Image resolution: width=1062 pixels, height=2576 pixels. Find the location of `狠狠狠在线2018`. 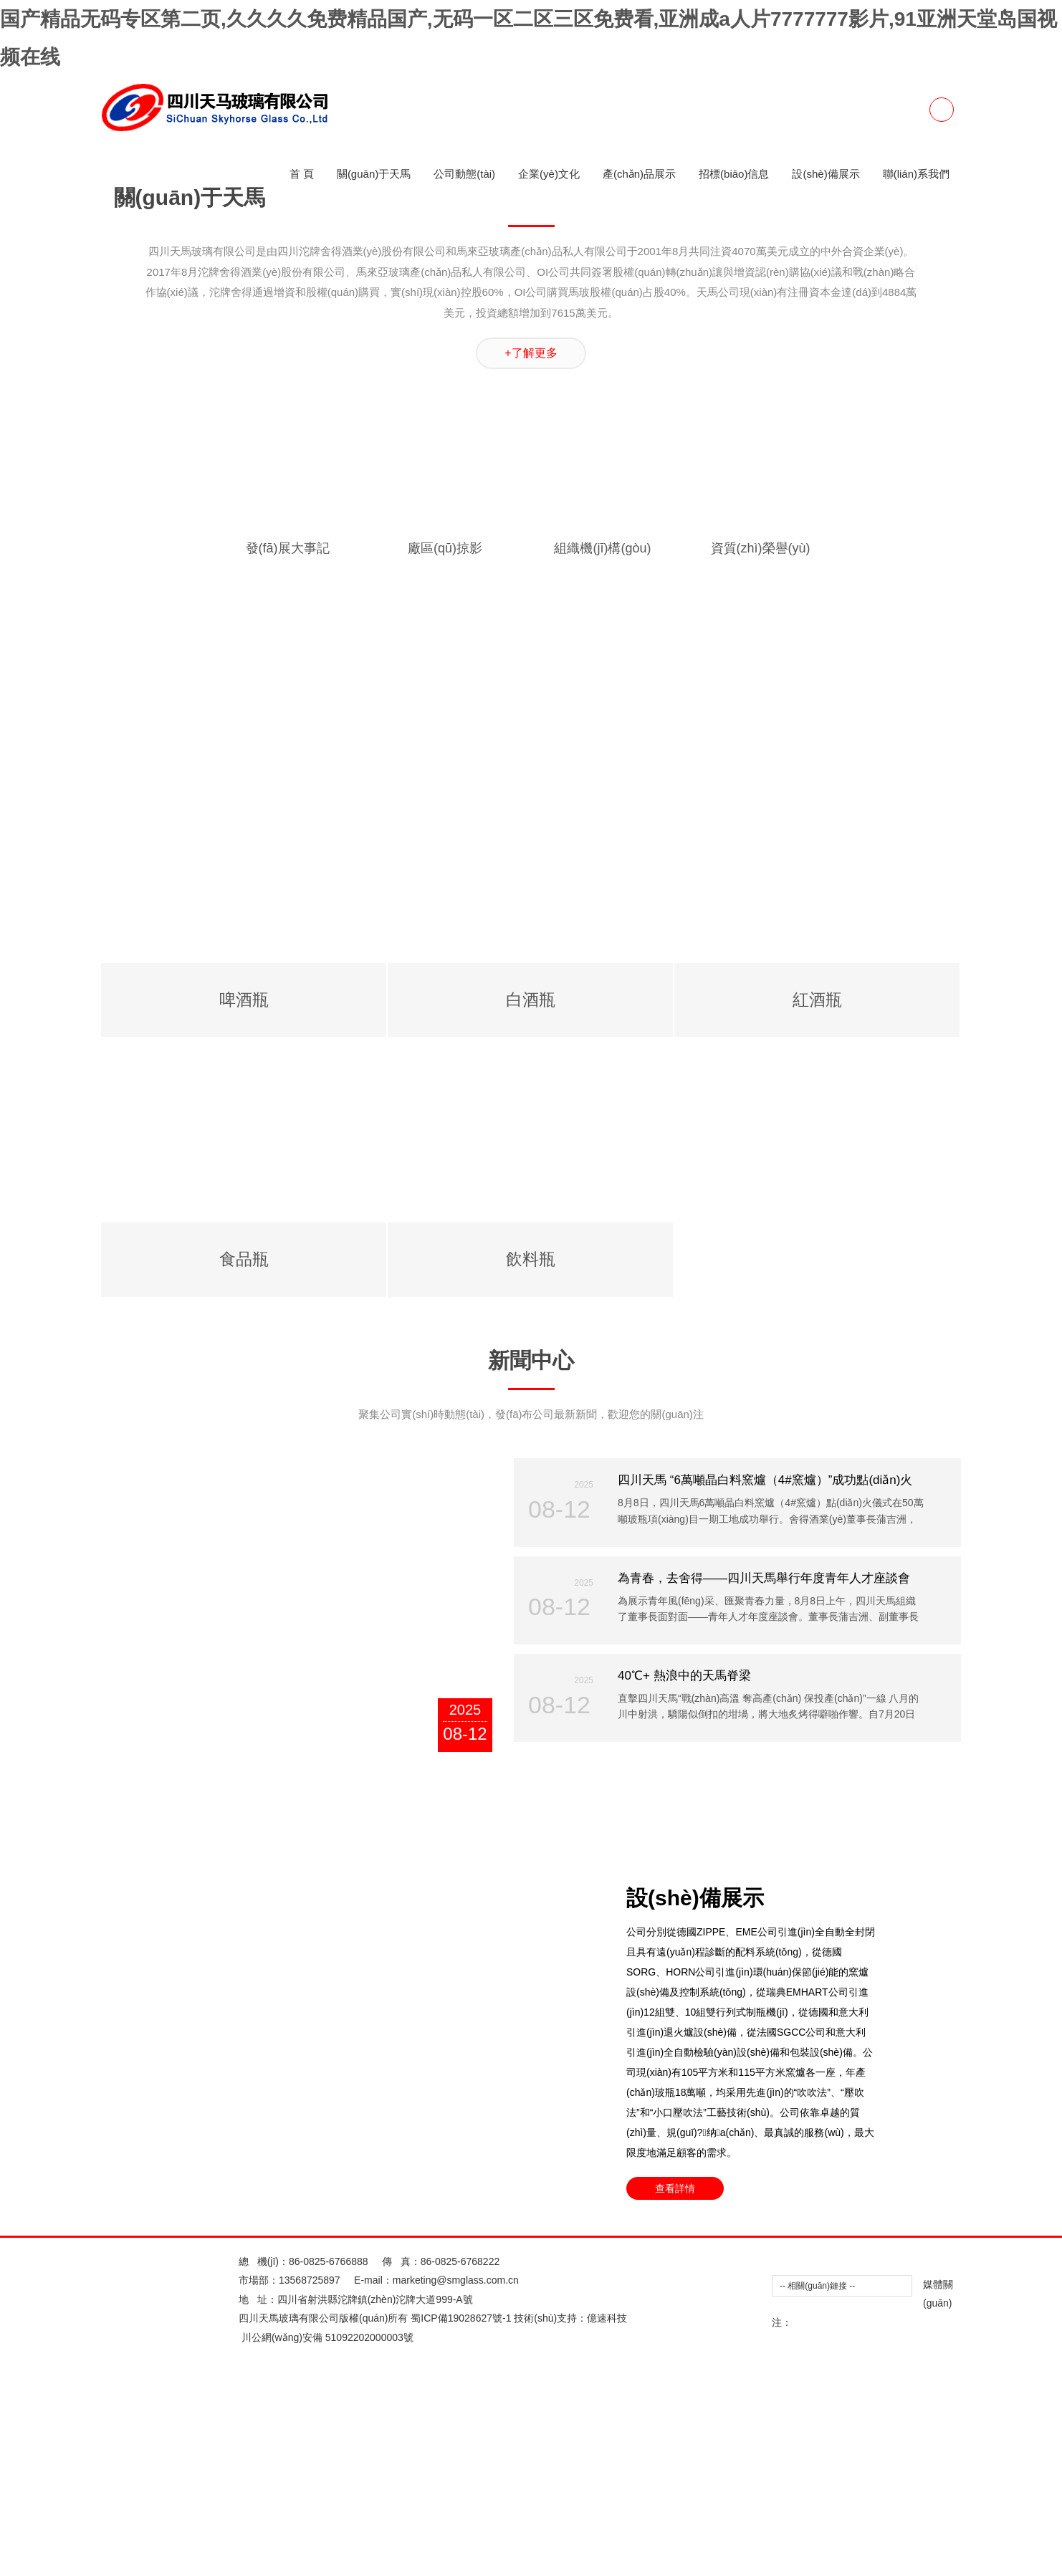

狠狠狠在线2018 is located at coordinates (142, 1667).